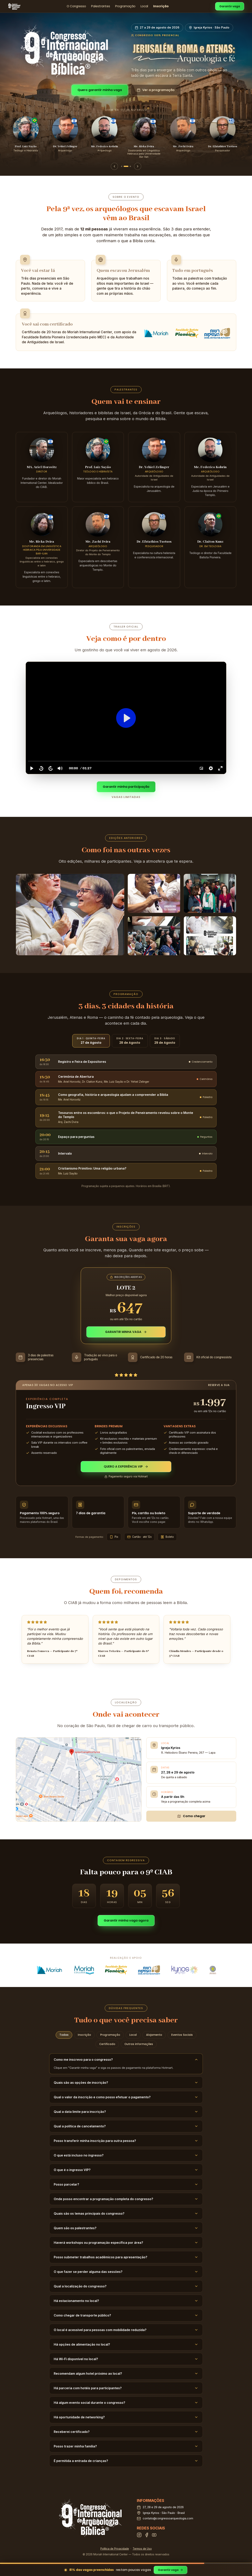  What do you see at coordinates (126, 1920) in the screenshot?
I see `Garantir minha vaga agora` at bounding box center [126, 1920].